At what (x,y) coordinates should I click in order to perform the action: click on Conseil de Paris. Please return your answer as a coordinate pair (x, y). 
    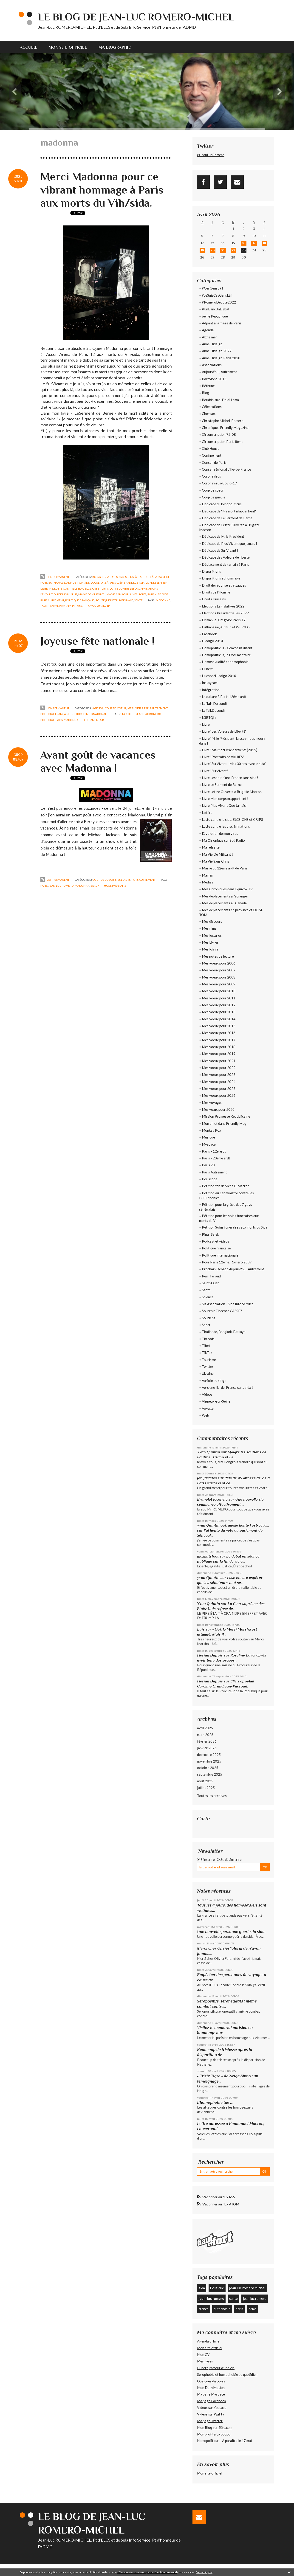
    Looking at the image, I should click on (214, 462).